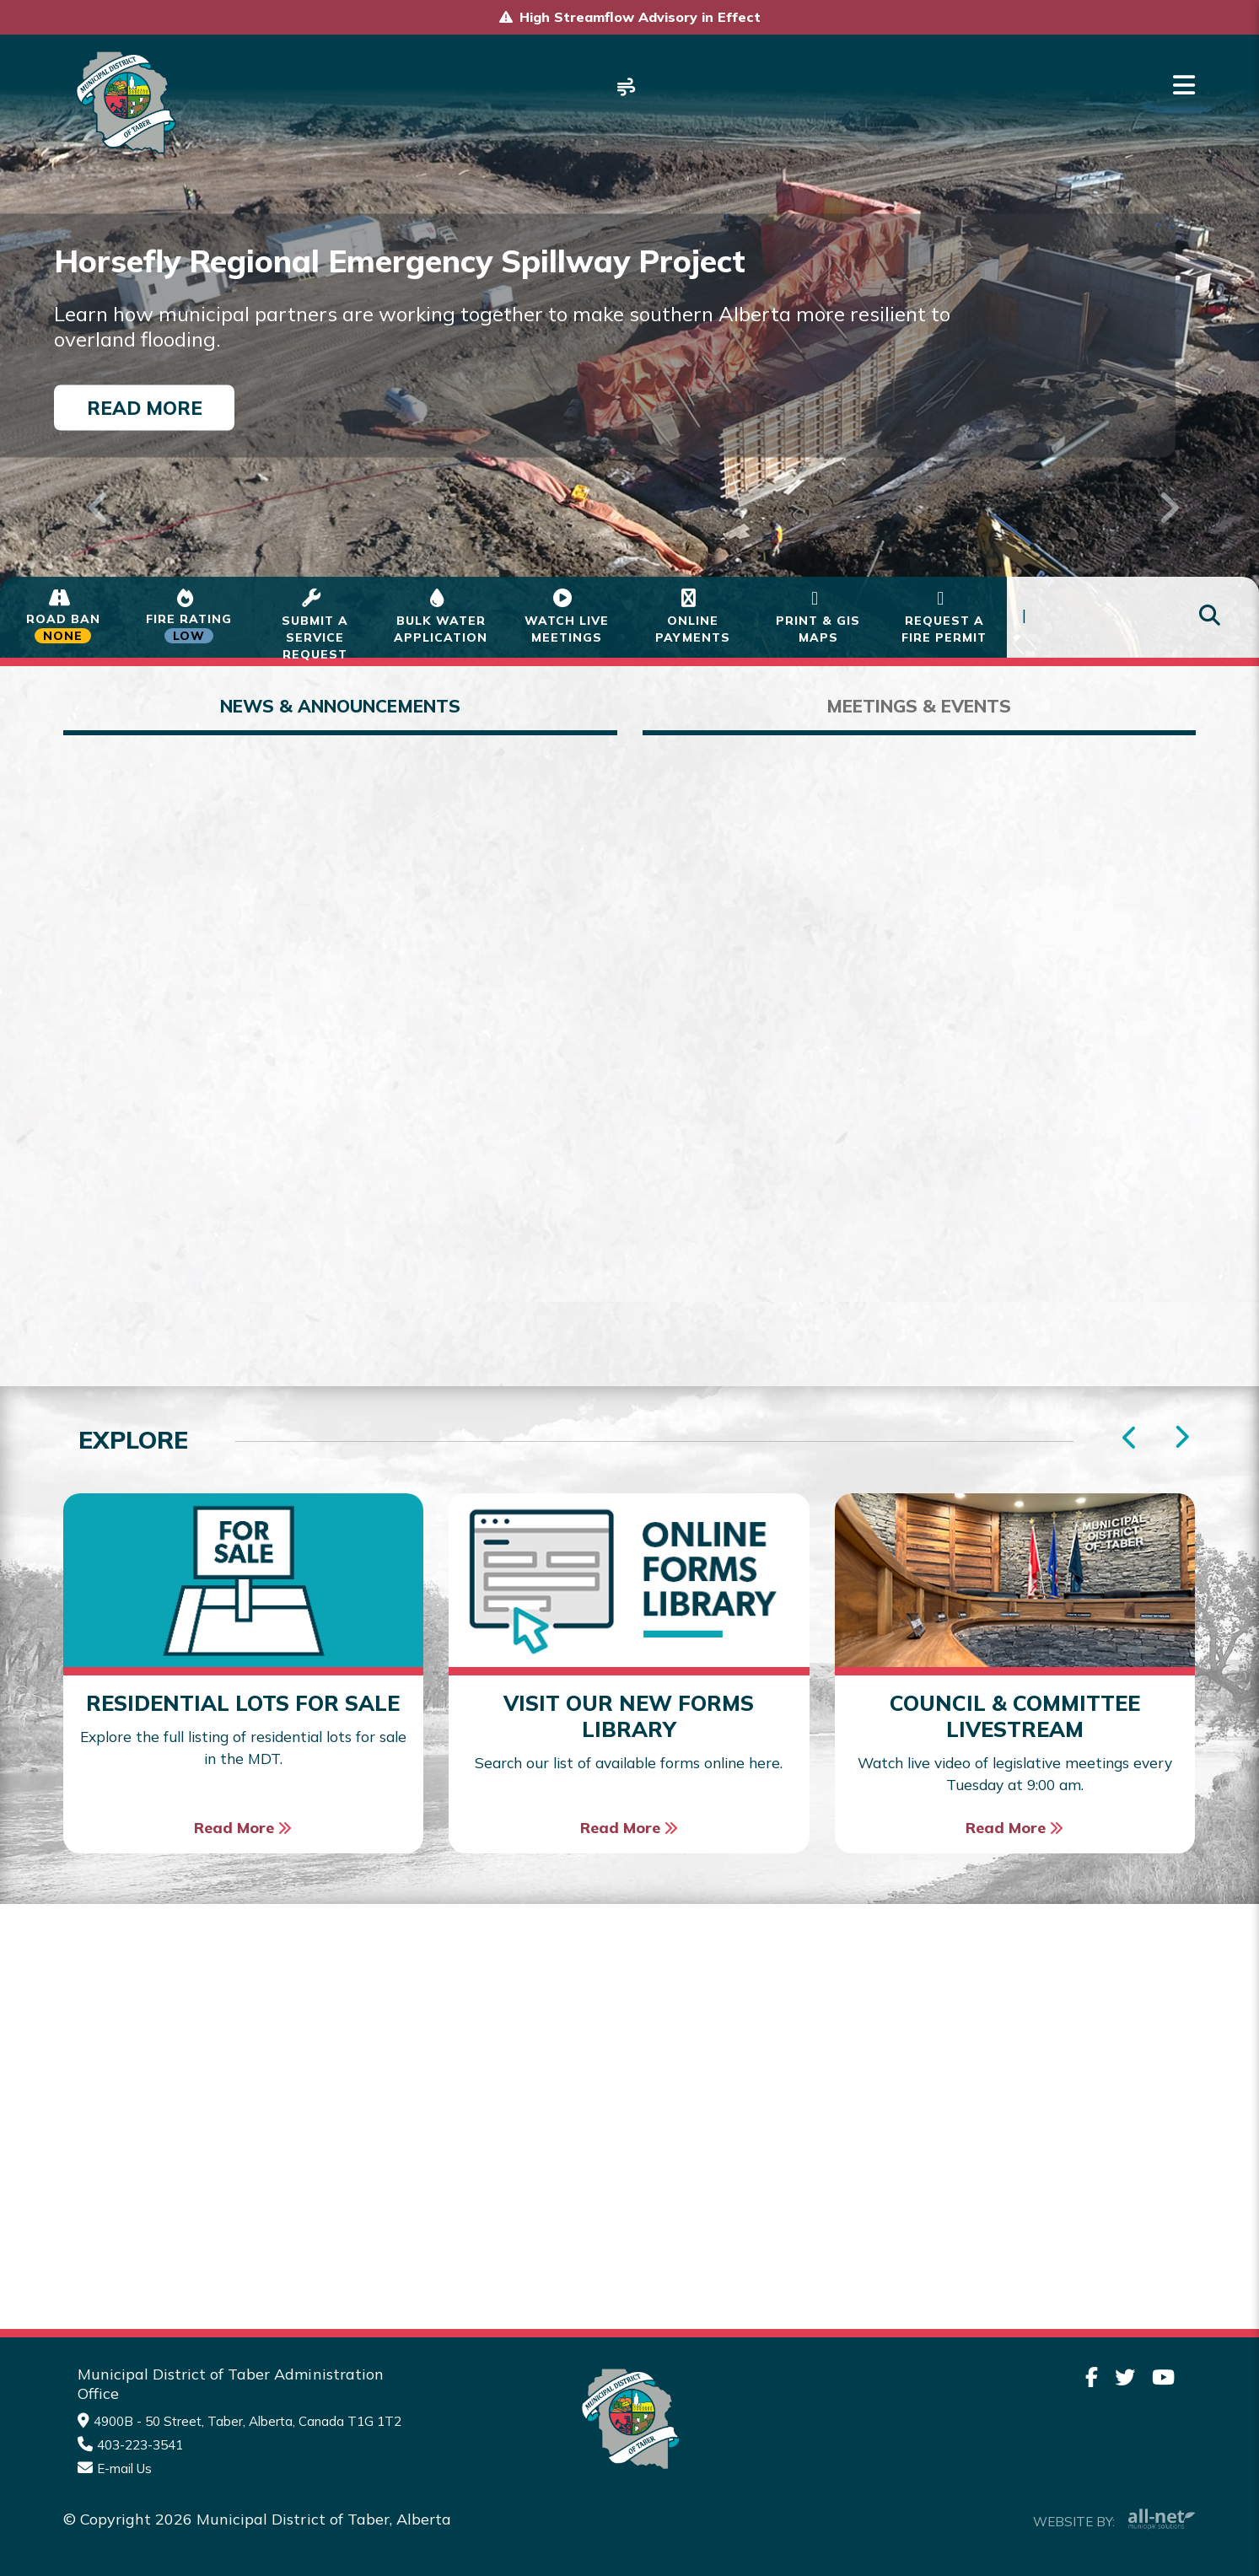  Describe the element at coordinates (144, 407) in the screenshot. I see `Read More` at that location.